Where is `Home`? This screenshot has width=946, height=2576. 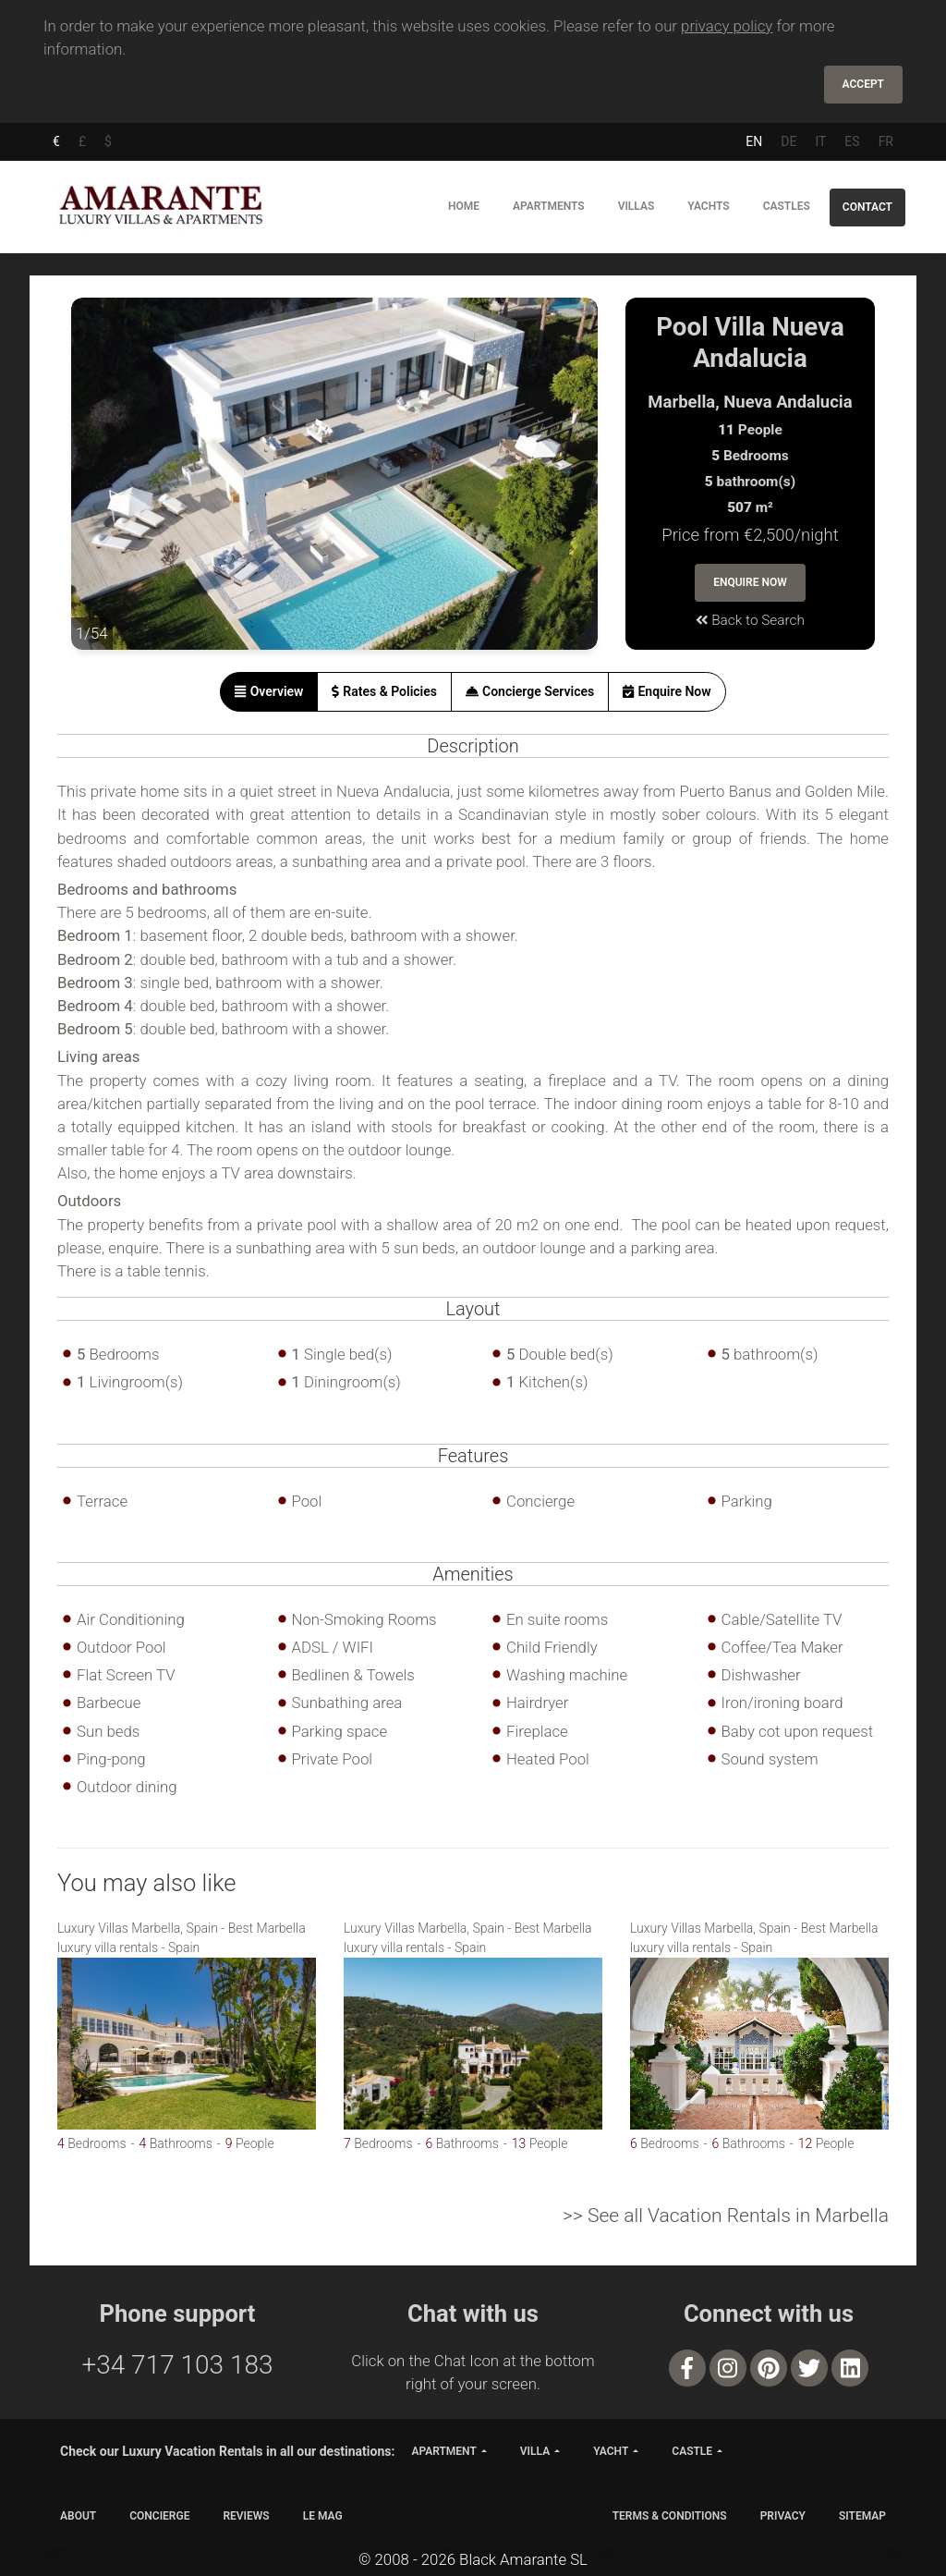
Home is located at coordinates (463, 206).